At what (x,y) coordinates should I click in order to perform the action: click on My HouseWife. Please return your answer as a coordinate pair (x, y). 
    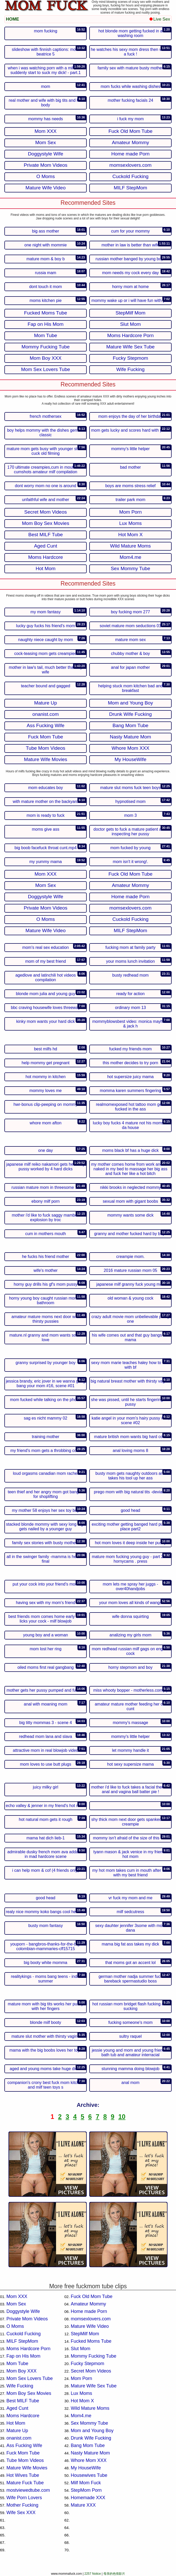
    Looking at the image, I should click on (86, 2467).